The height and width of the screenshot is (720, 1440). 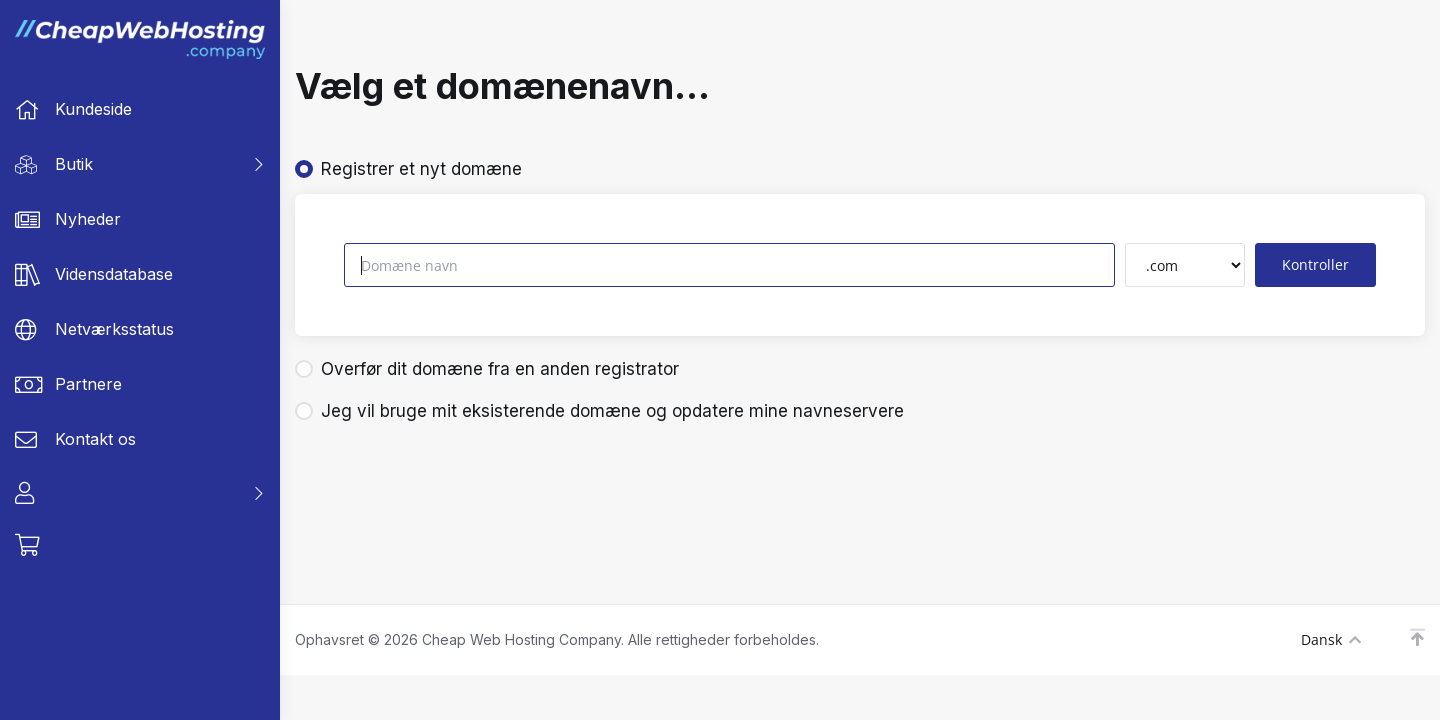 I want to click on Dansk, so click(x=1331, y=639).